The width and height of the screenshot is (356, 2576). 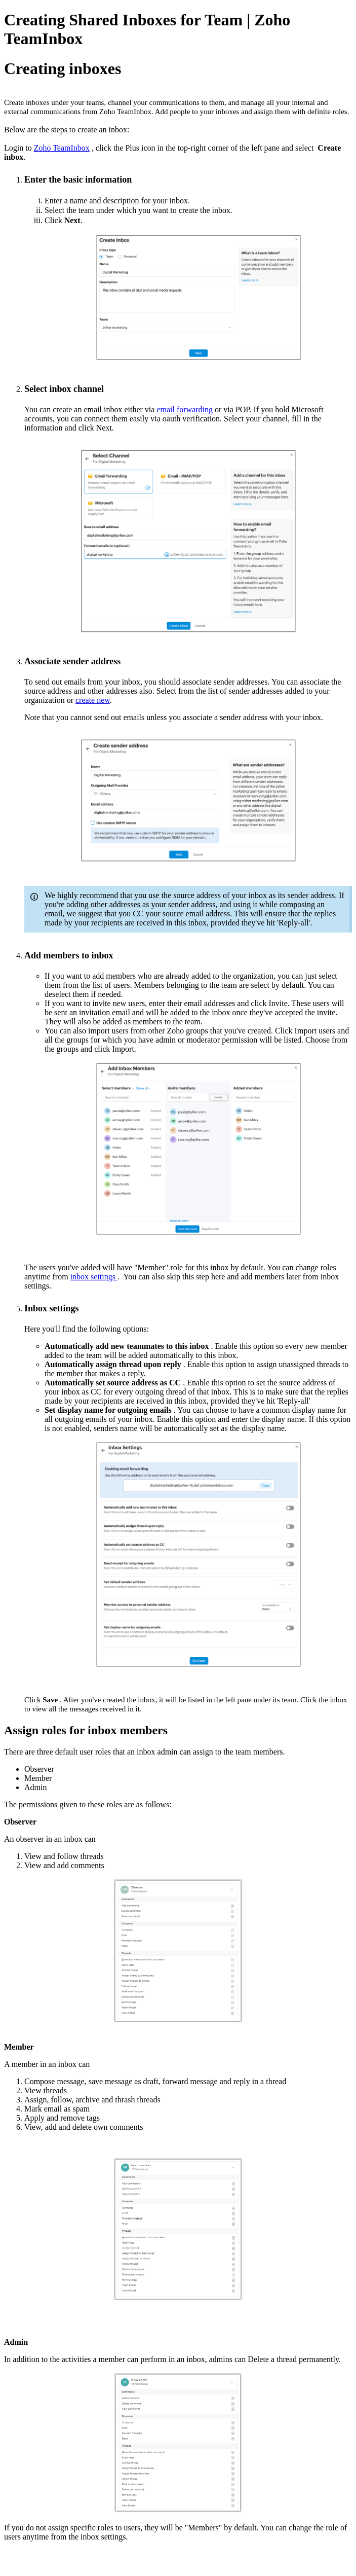 What do you see at coordinates (87, 1730) in the screenshot?
I see `Assign roles for inbox members` at bounding box center [87, 1730].